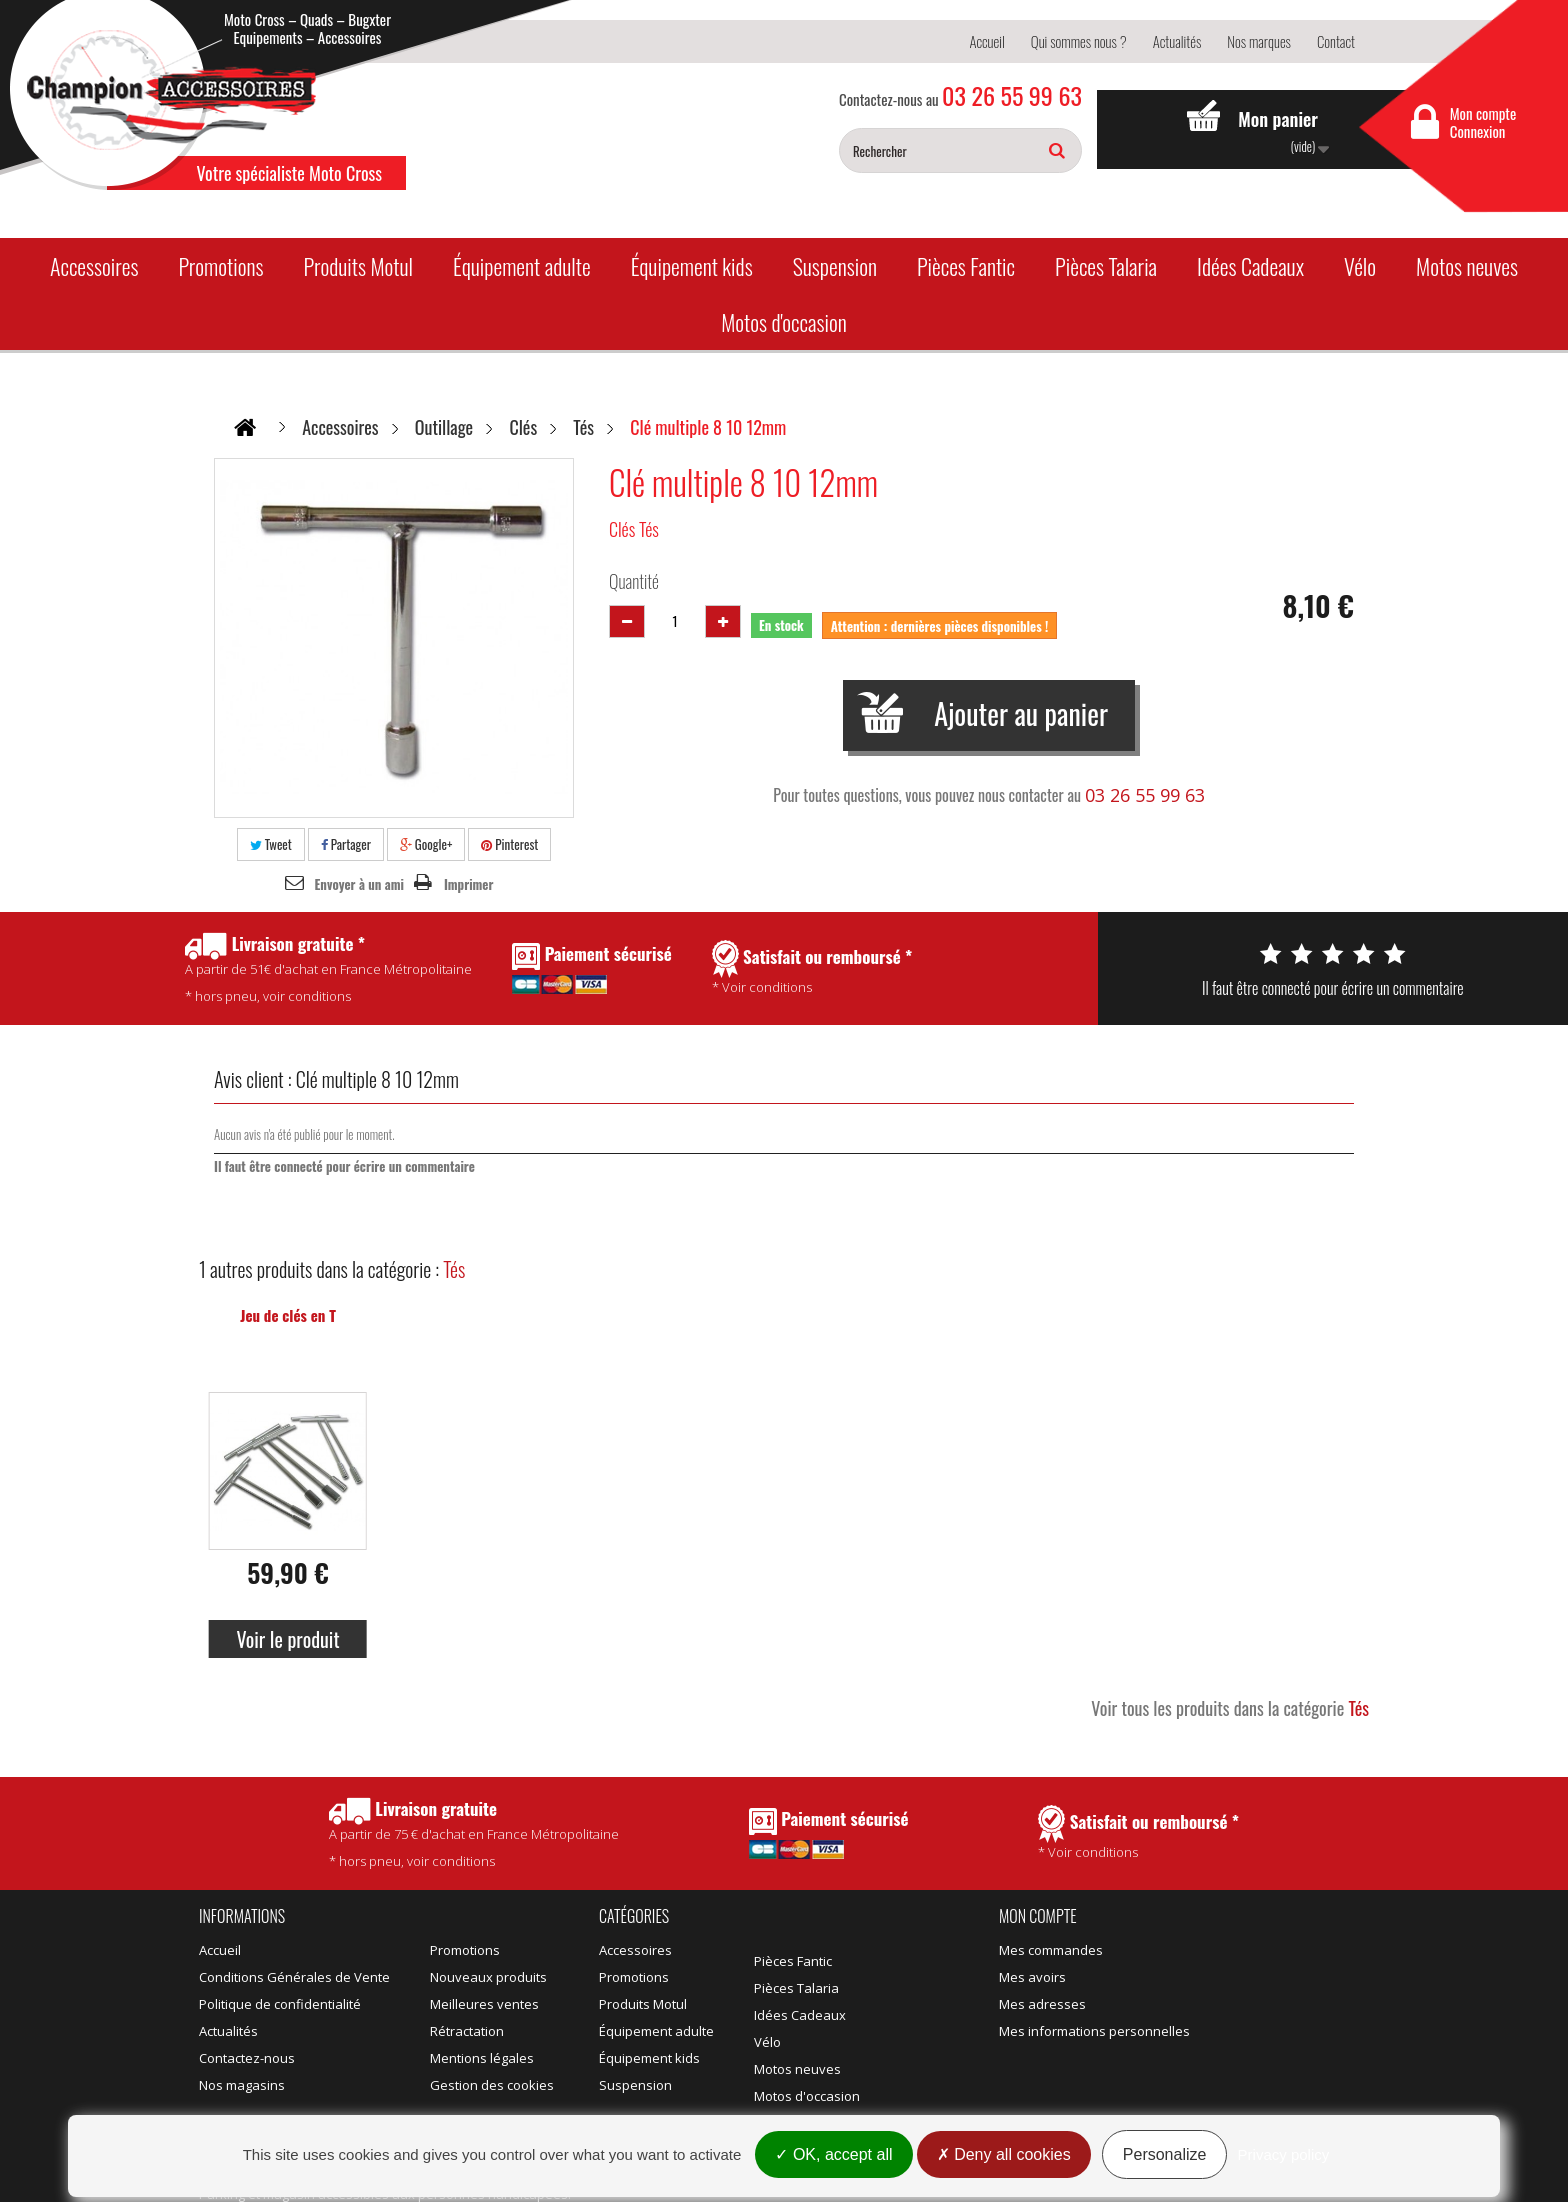  I want to click on Équipement adulte, so click(522, 266).